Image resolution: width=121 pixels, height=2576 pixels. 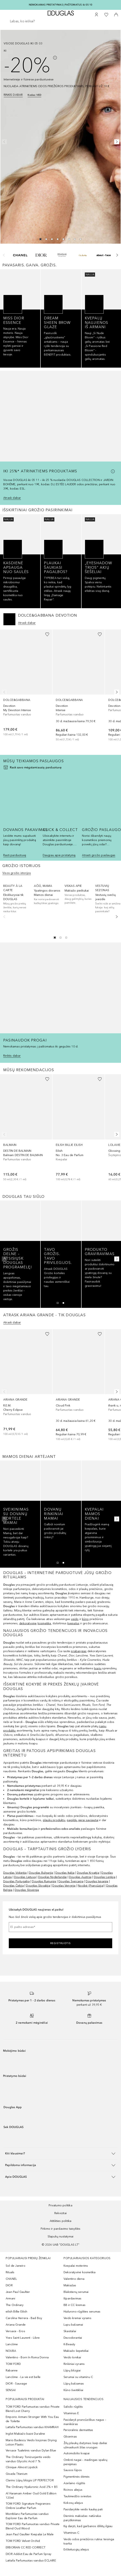 I want to click on Atrask dabar, so click(x=12, y=498).